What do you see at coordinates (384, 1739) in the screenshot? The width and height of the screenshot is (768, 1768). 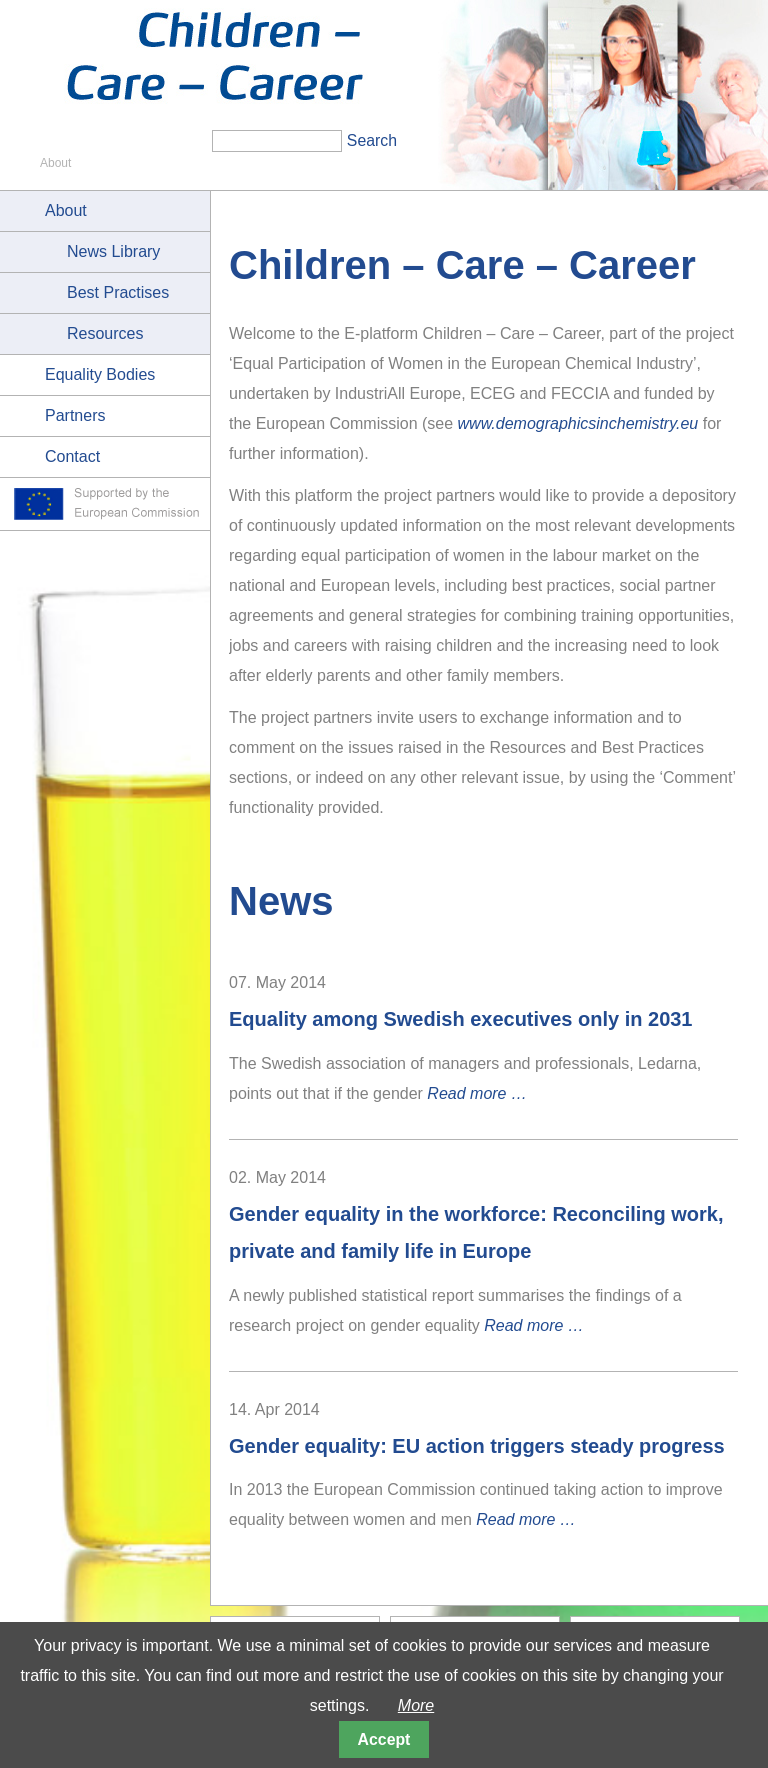 I see `Accept` at bounding box center [384, 1739].